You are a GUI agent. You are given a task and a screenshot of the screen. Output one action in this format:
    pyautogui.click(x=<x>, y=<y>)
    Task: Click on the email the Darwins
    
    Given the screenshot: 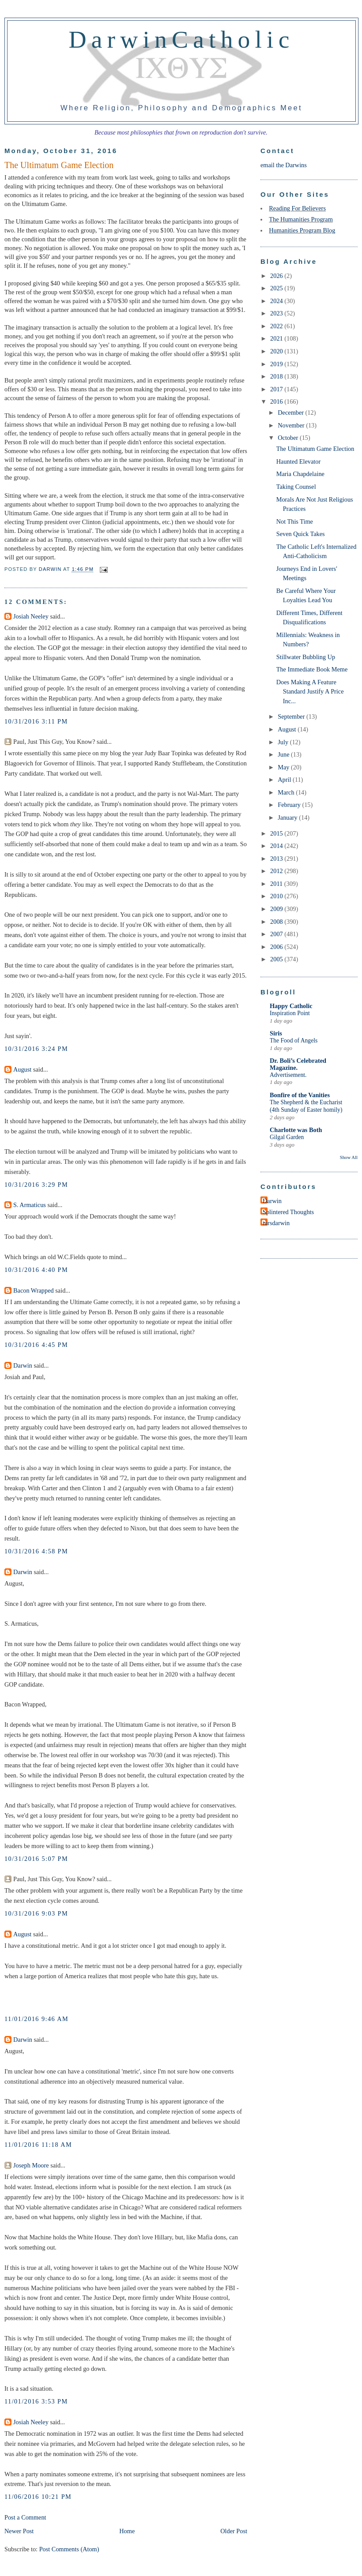 What is the action you would take?
    pyautogui.click(x=283, y=165)
    